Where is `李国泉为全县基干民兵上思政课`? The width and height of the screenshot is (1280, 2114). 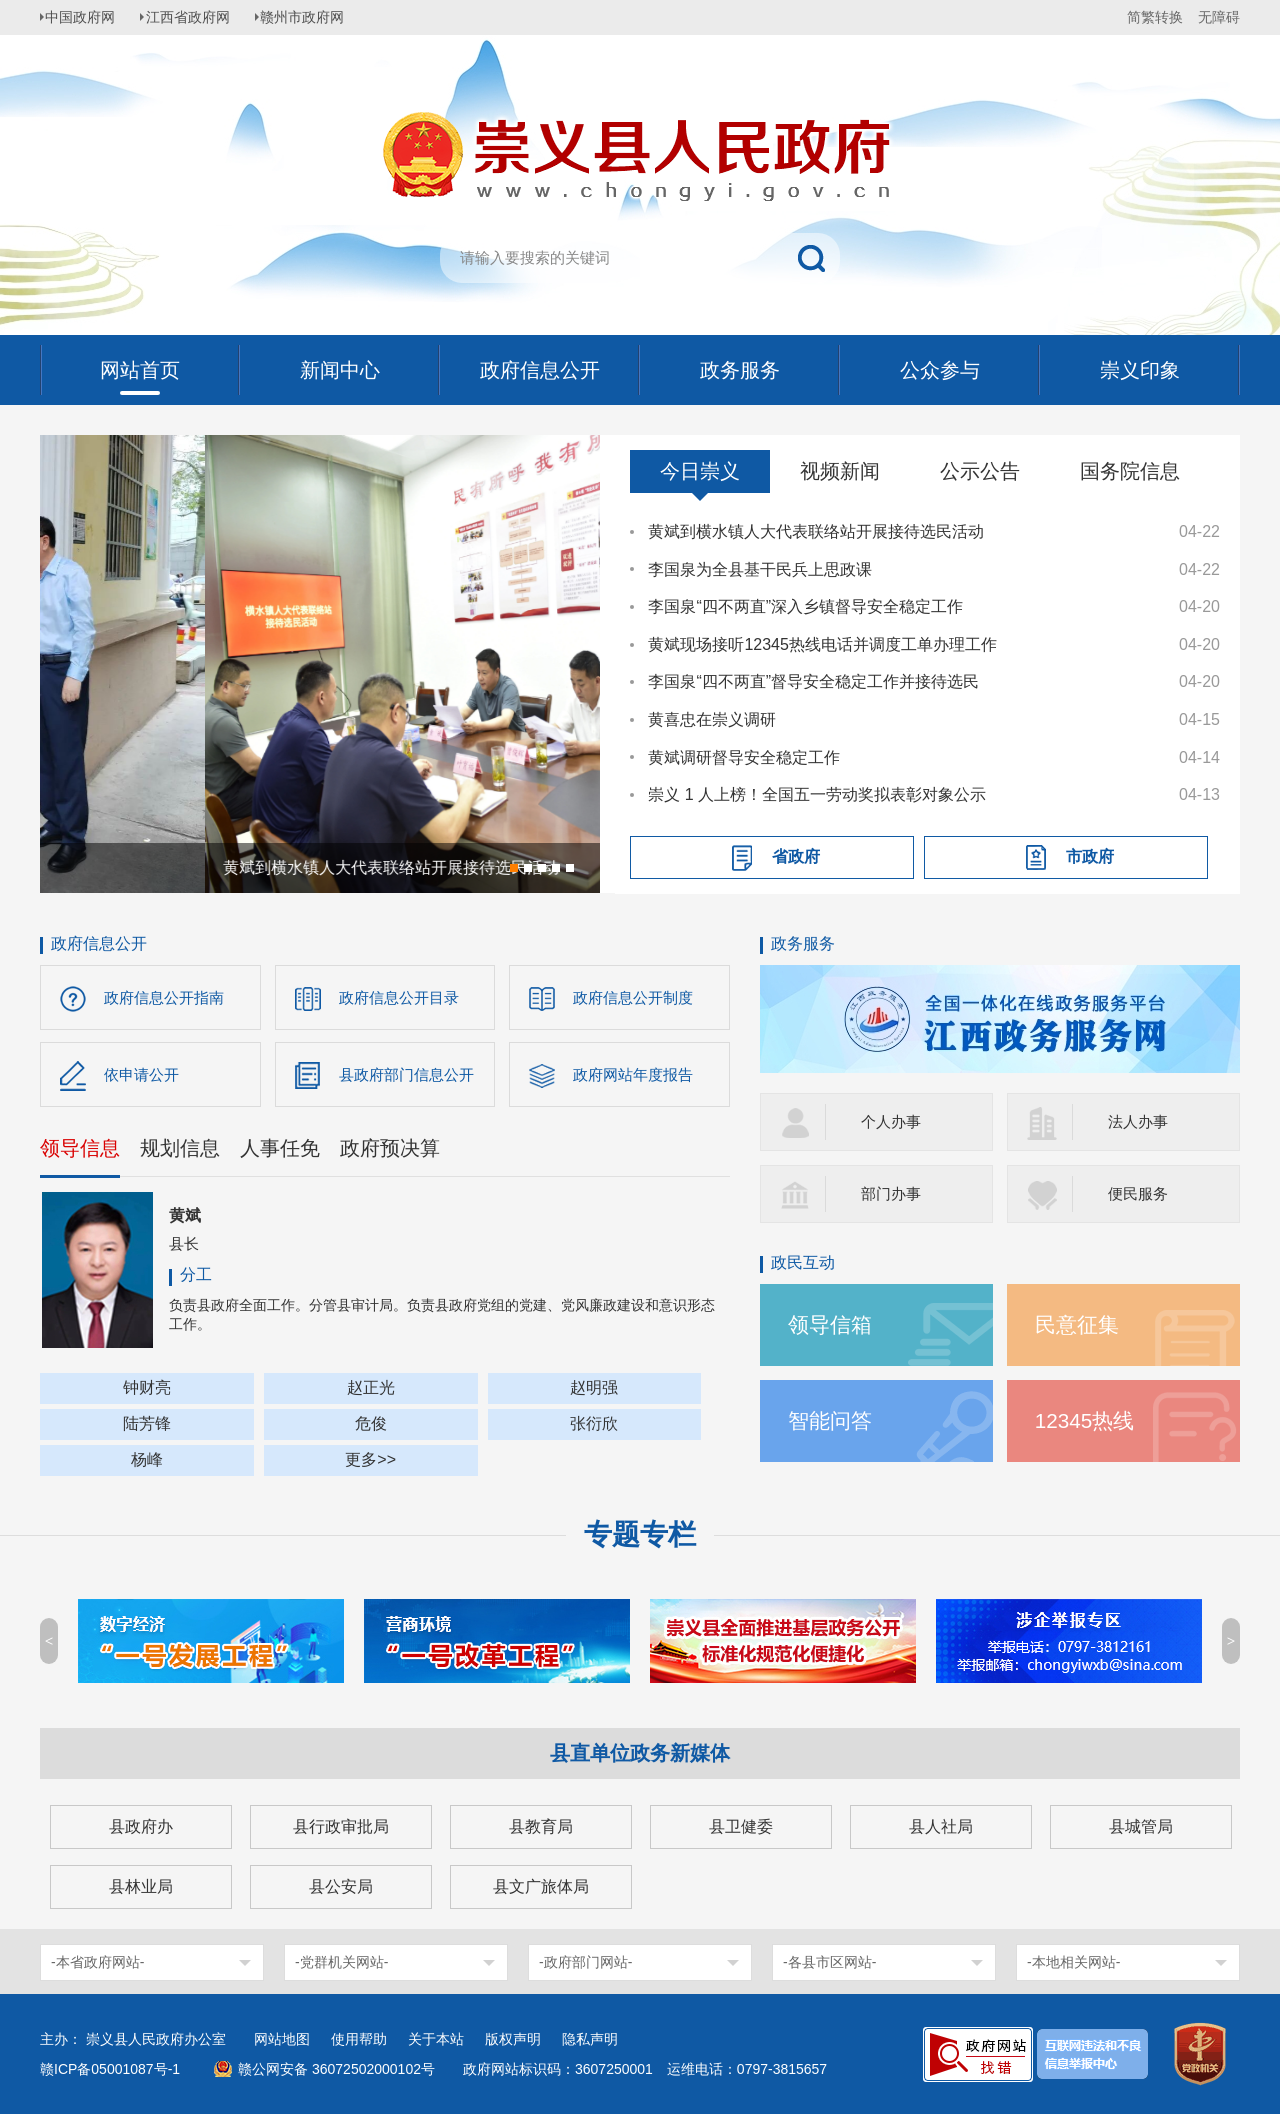 李国泉为全县基干民兵上思政课 is located at coordinates (760, 569).